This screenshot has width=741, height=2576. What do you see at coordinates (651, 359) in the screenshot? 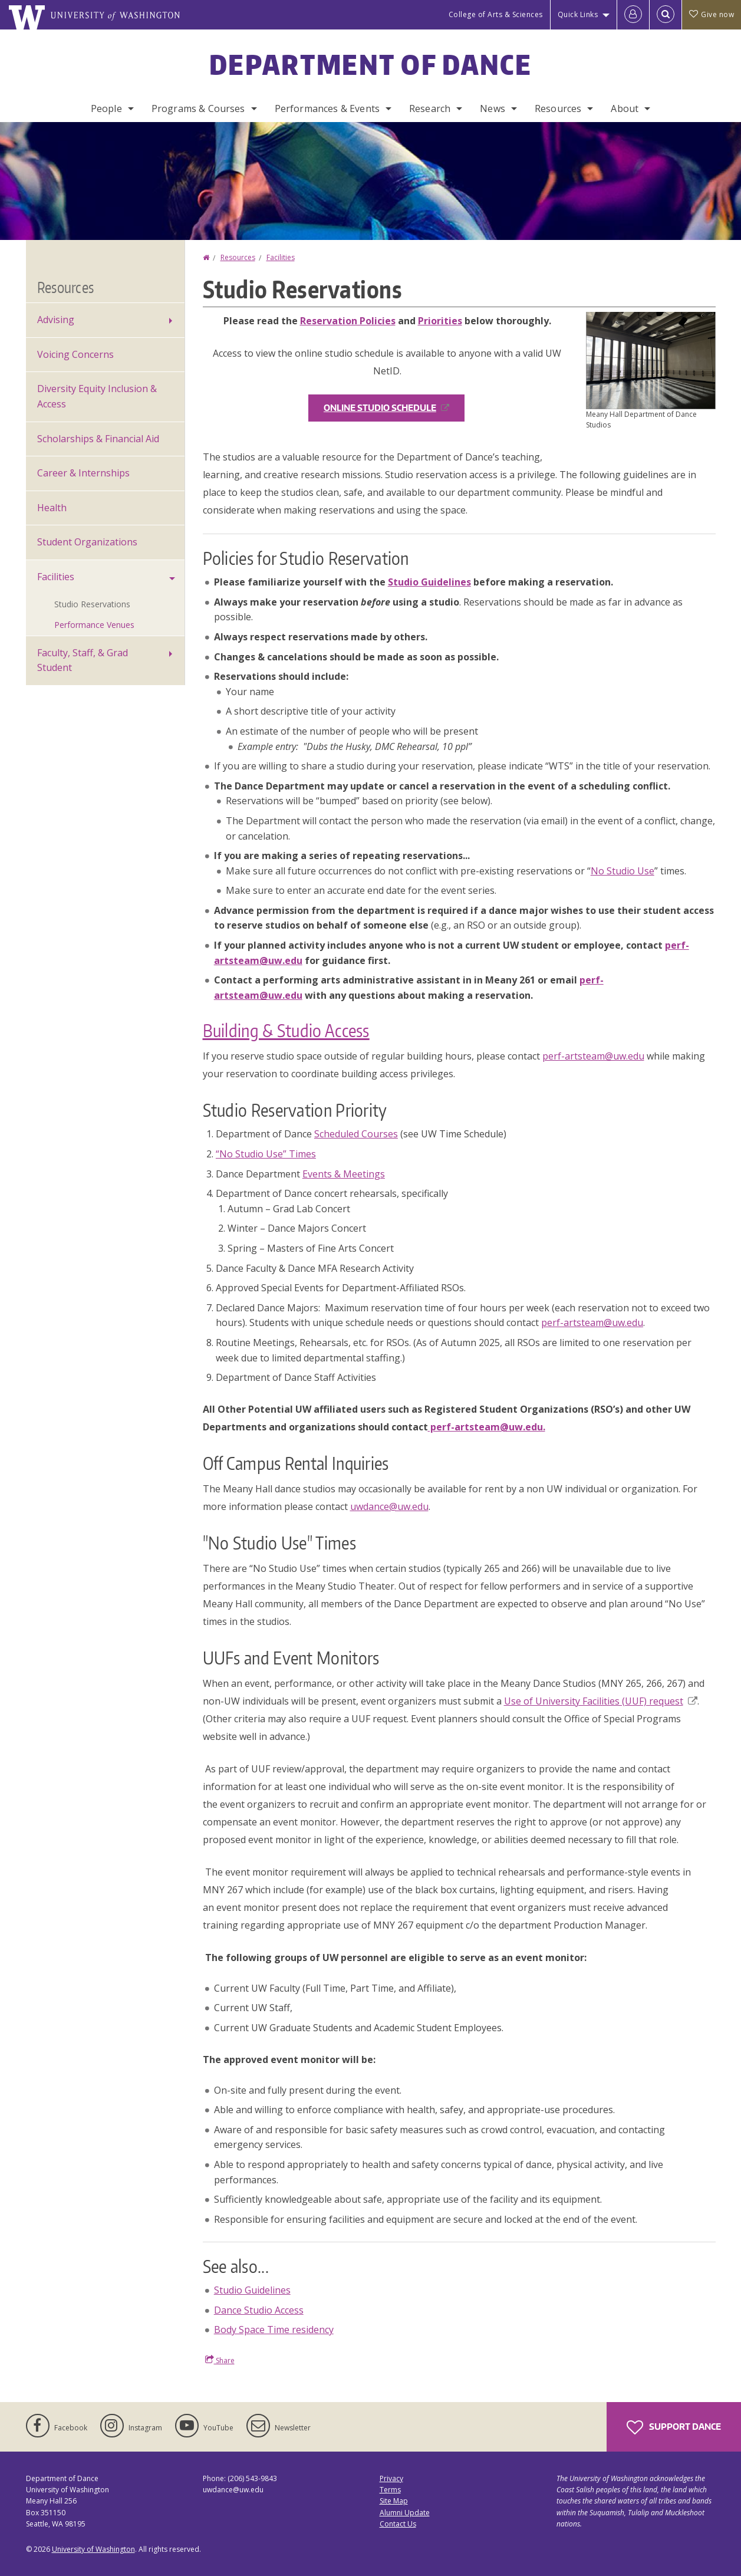
I see `[button]` at bounding box center [651, 359].